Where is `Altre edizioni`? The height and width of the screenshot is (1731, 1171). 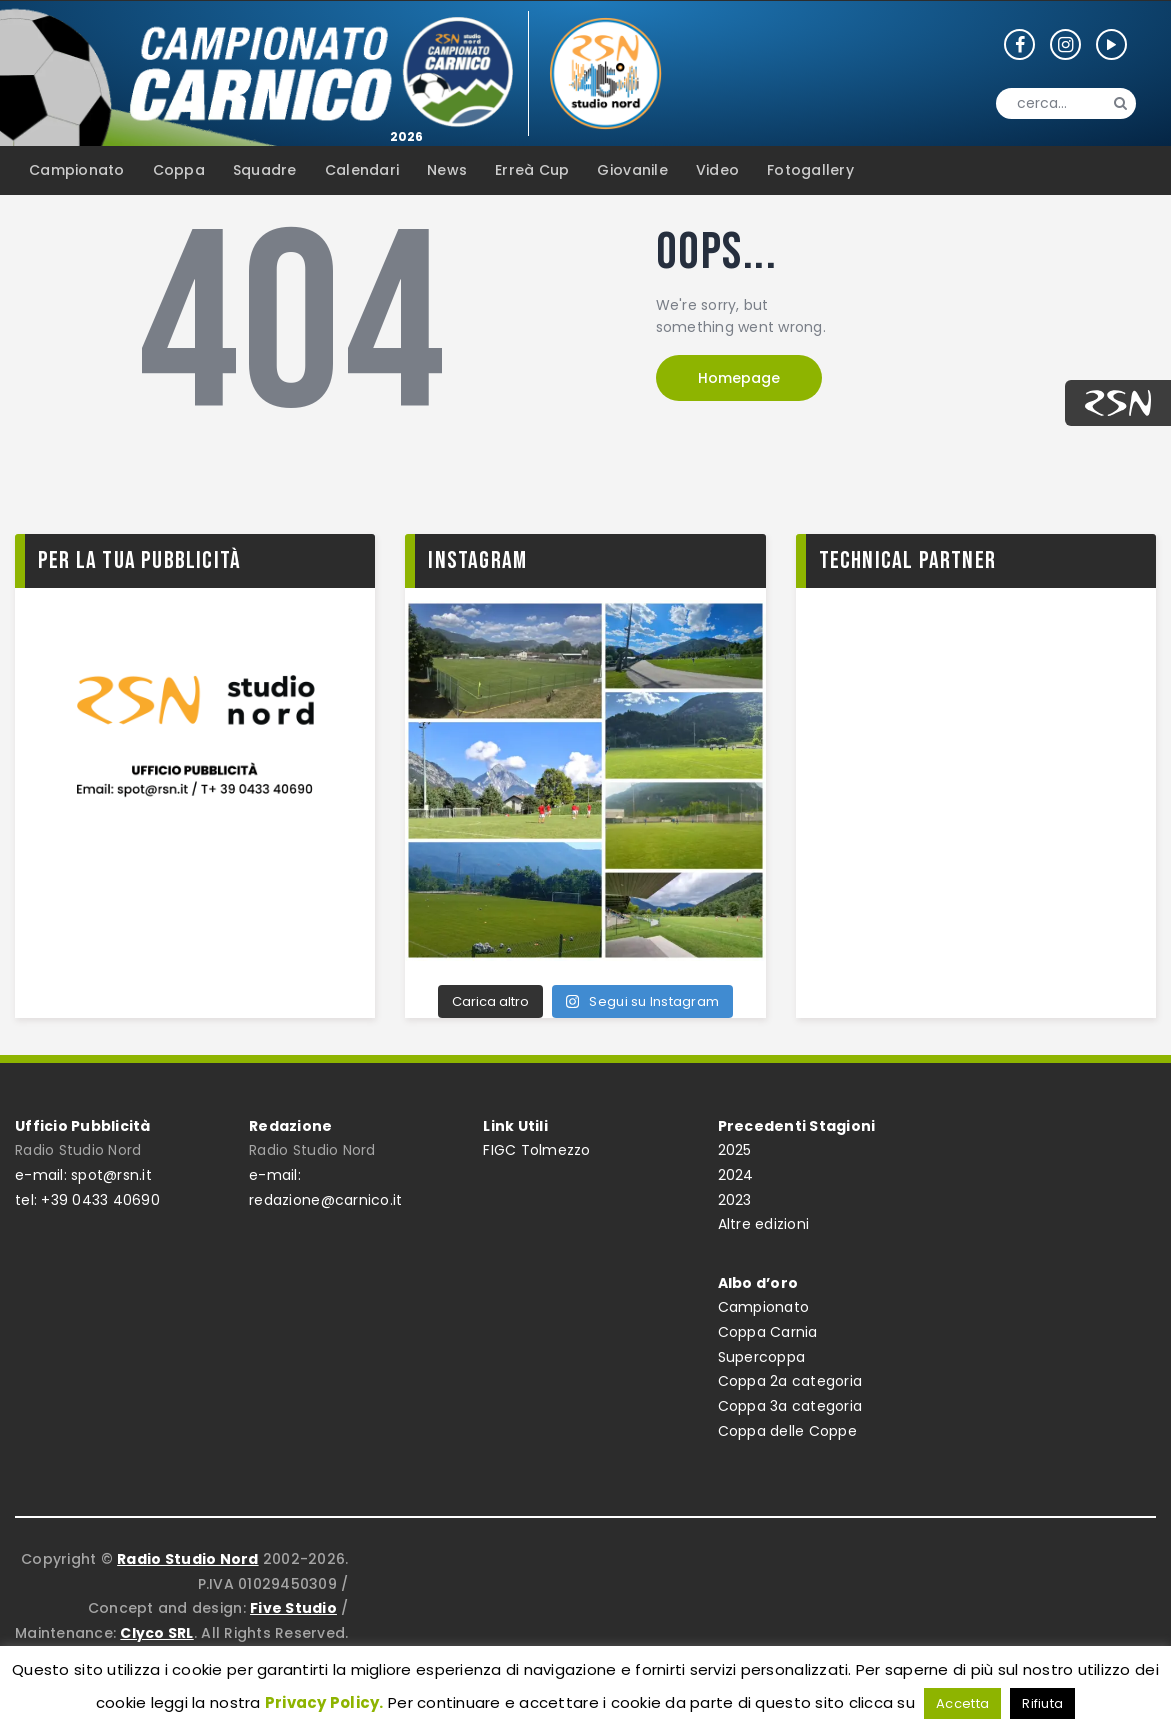 Altre edizioni is located at coordinates (764, 1224).